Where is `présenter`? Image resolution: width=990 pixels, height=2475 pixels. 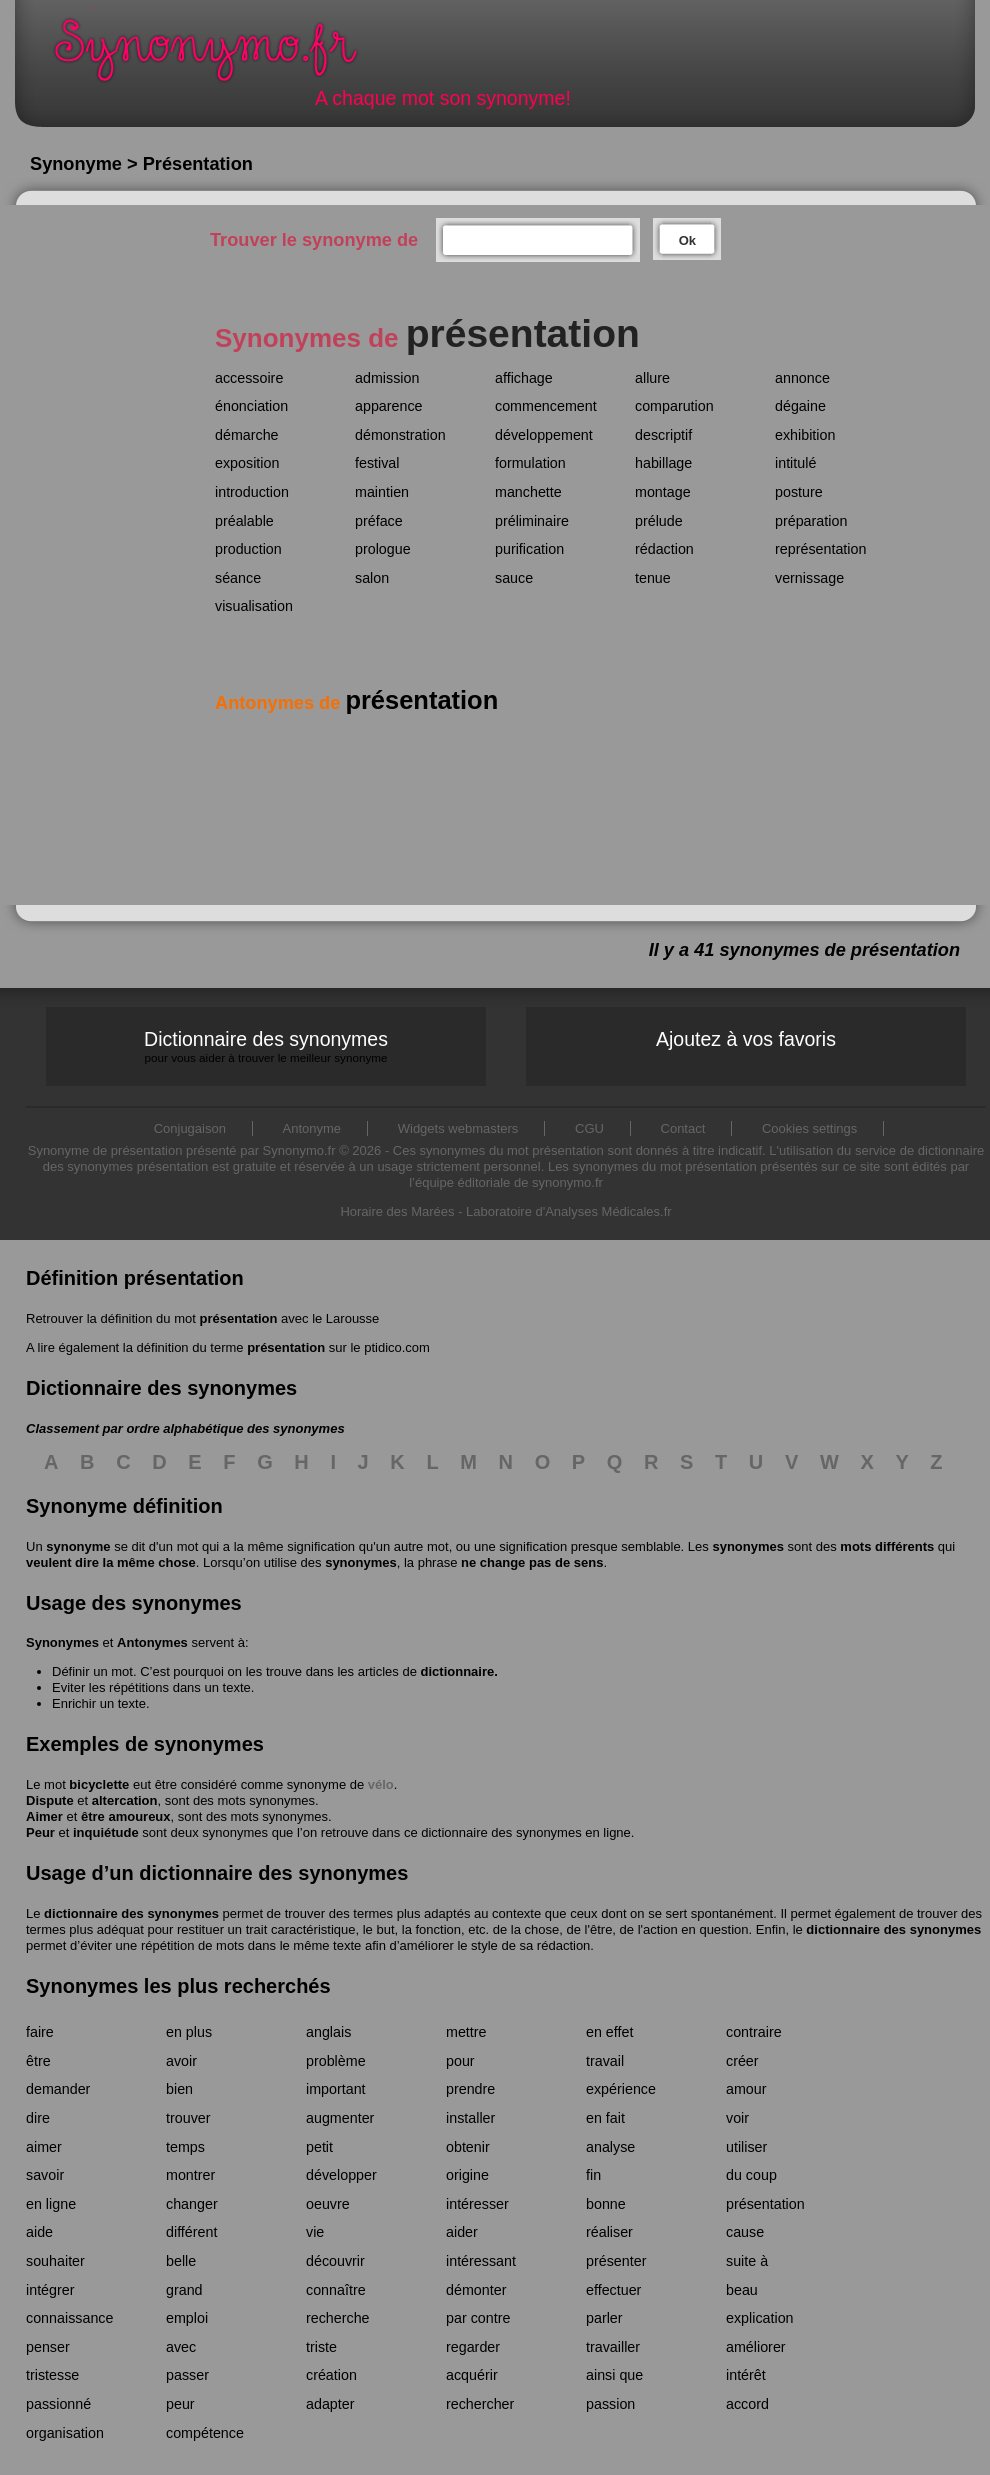
présenter is located at coordinates (616, 2261).